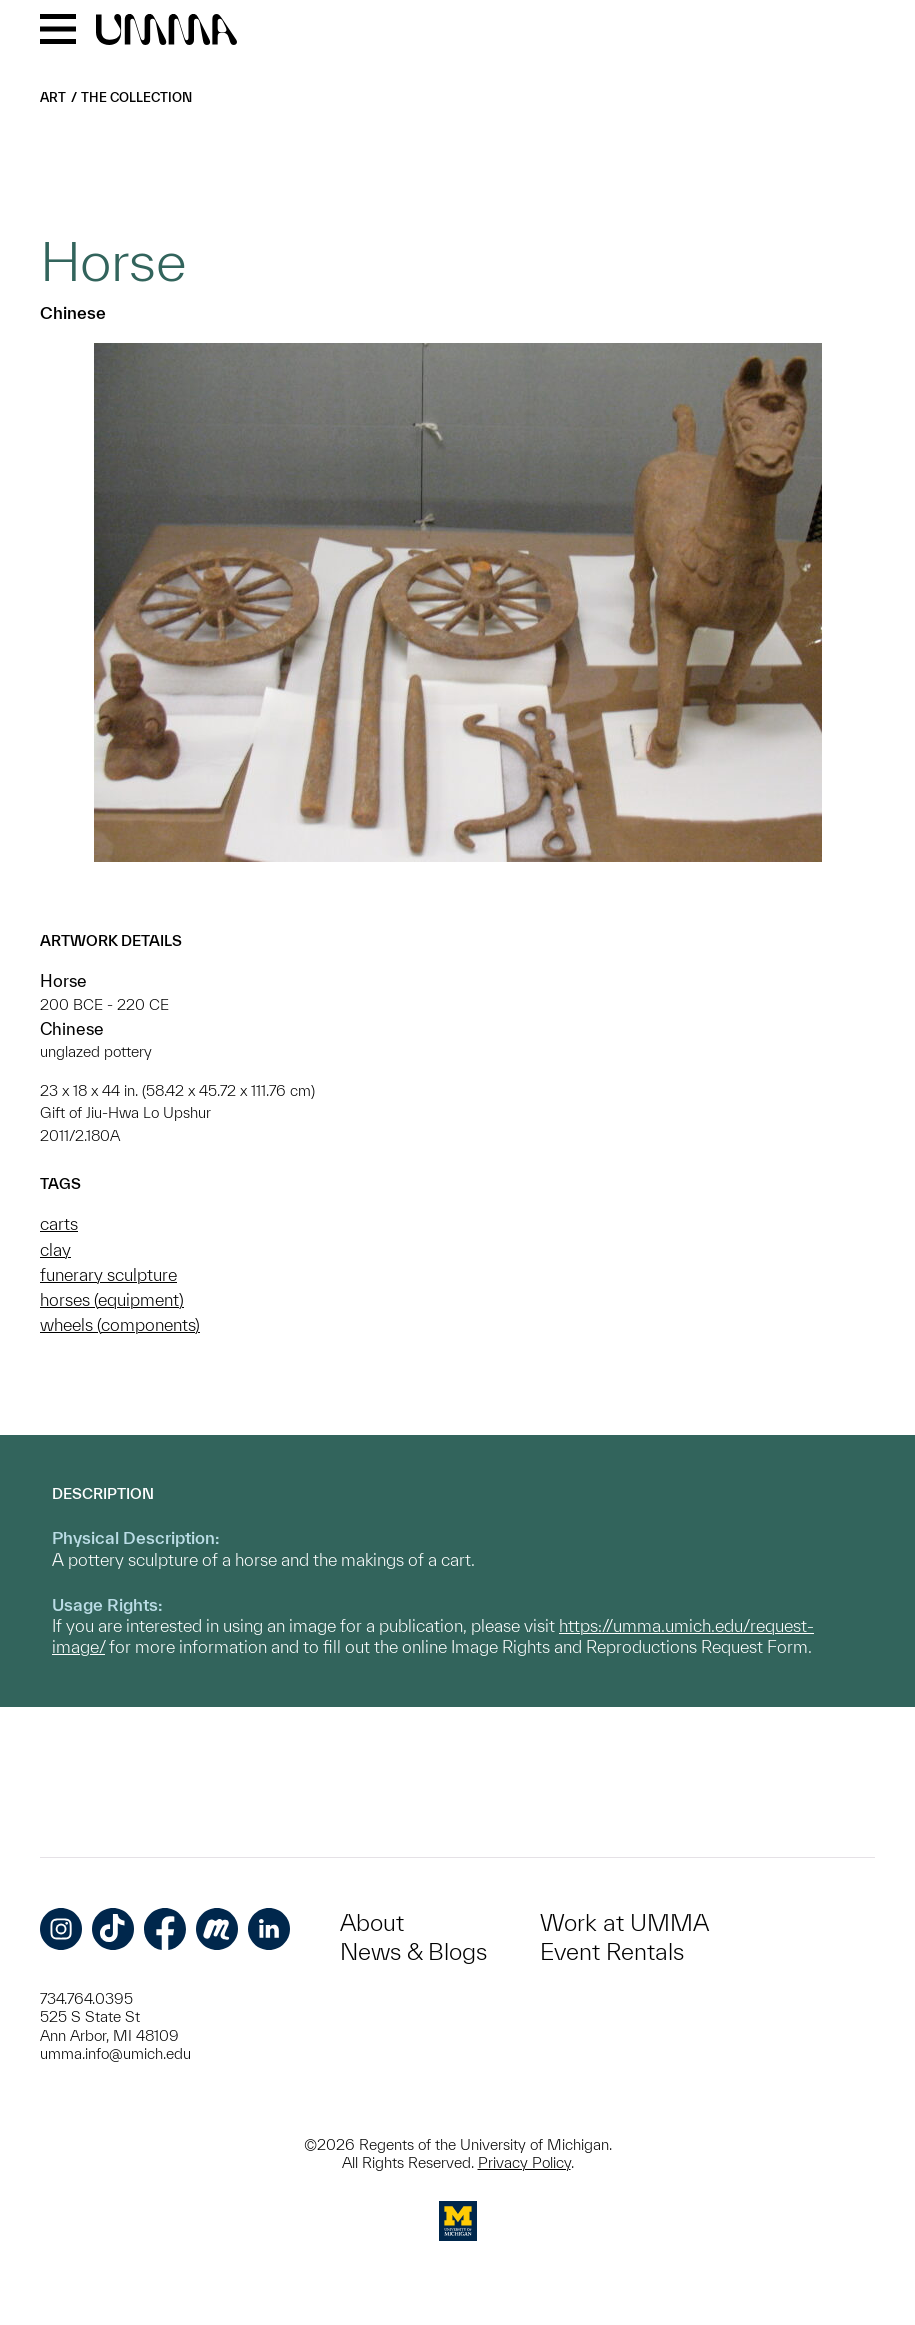 The height and width of the screenshot is (2325, 915). I want to click on carts, so click(59, 1223).